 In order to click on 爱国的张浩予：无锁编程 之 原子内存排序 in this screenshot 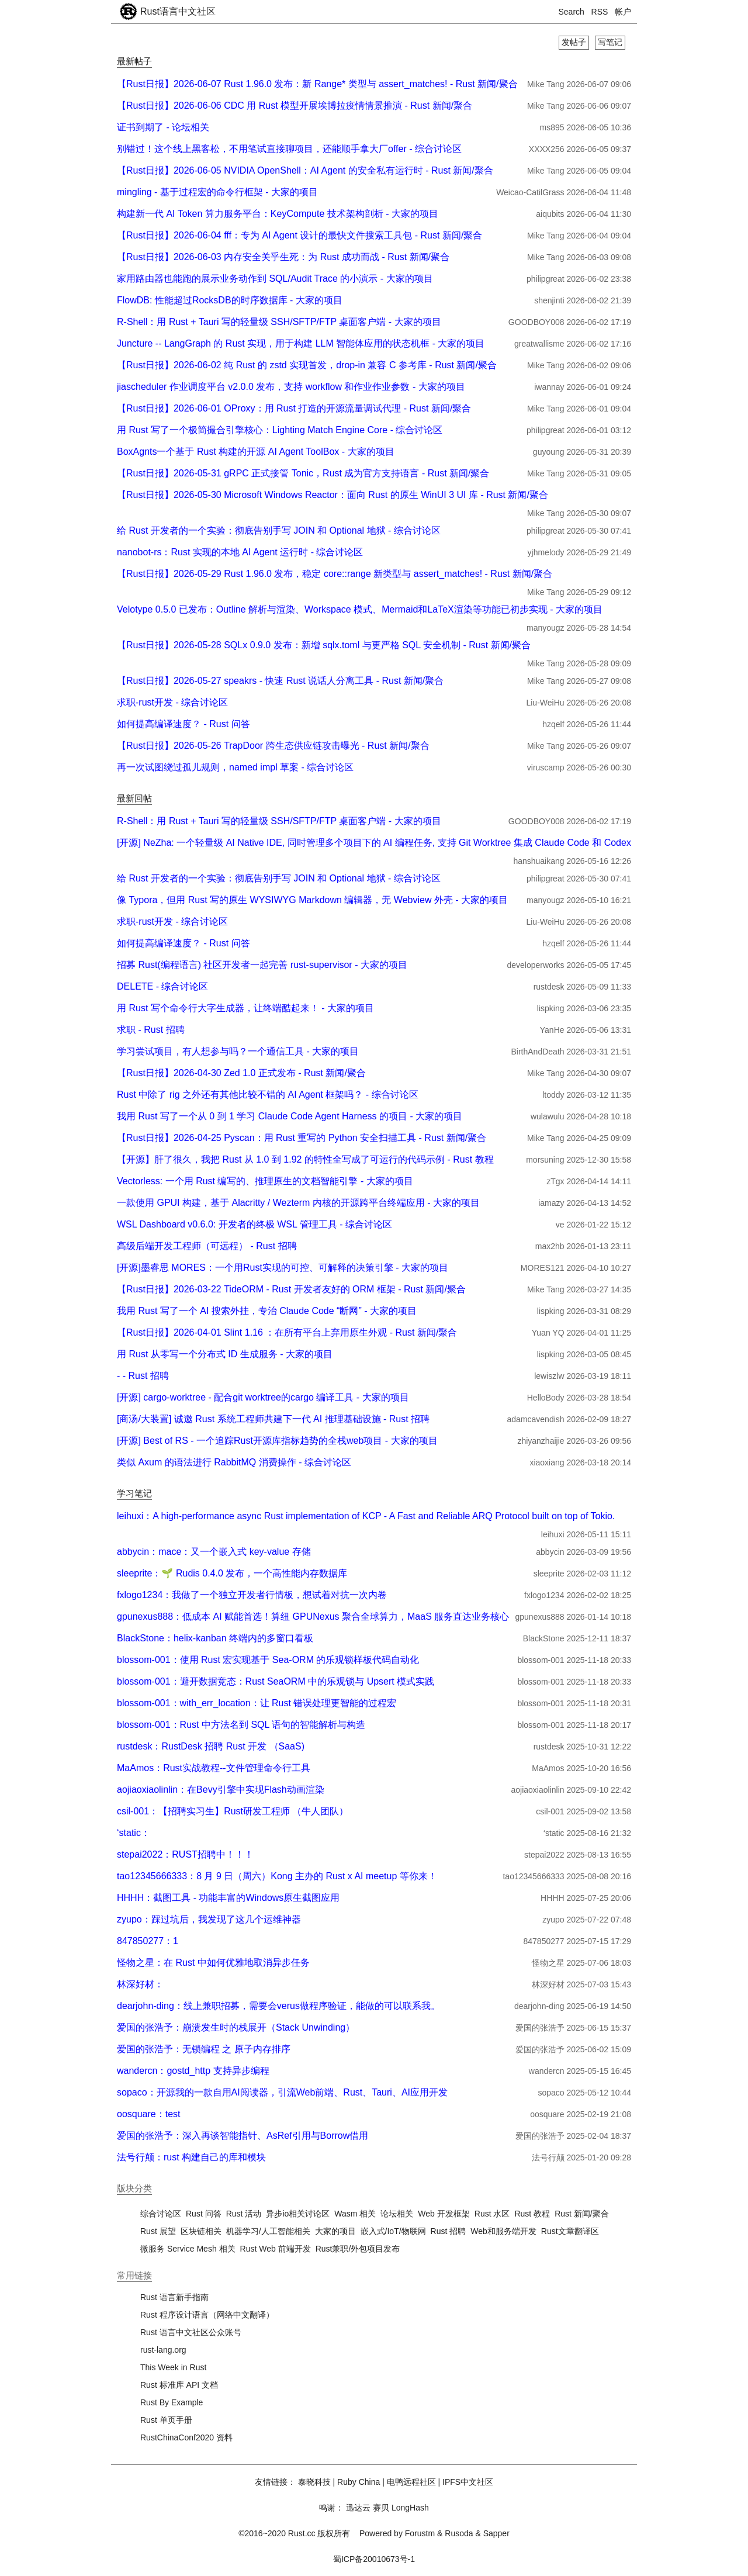, I will do `click(203, 2049)`.